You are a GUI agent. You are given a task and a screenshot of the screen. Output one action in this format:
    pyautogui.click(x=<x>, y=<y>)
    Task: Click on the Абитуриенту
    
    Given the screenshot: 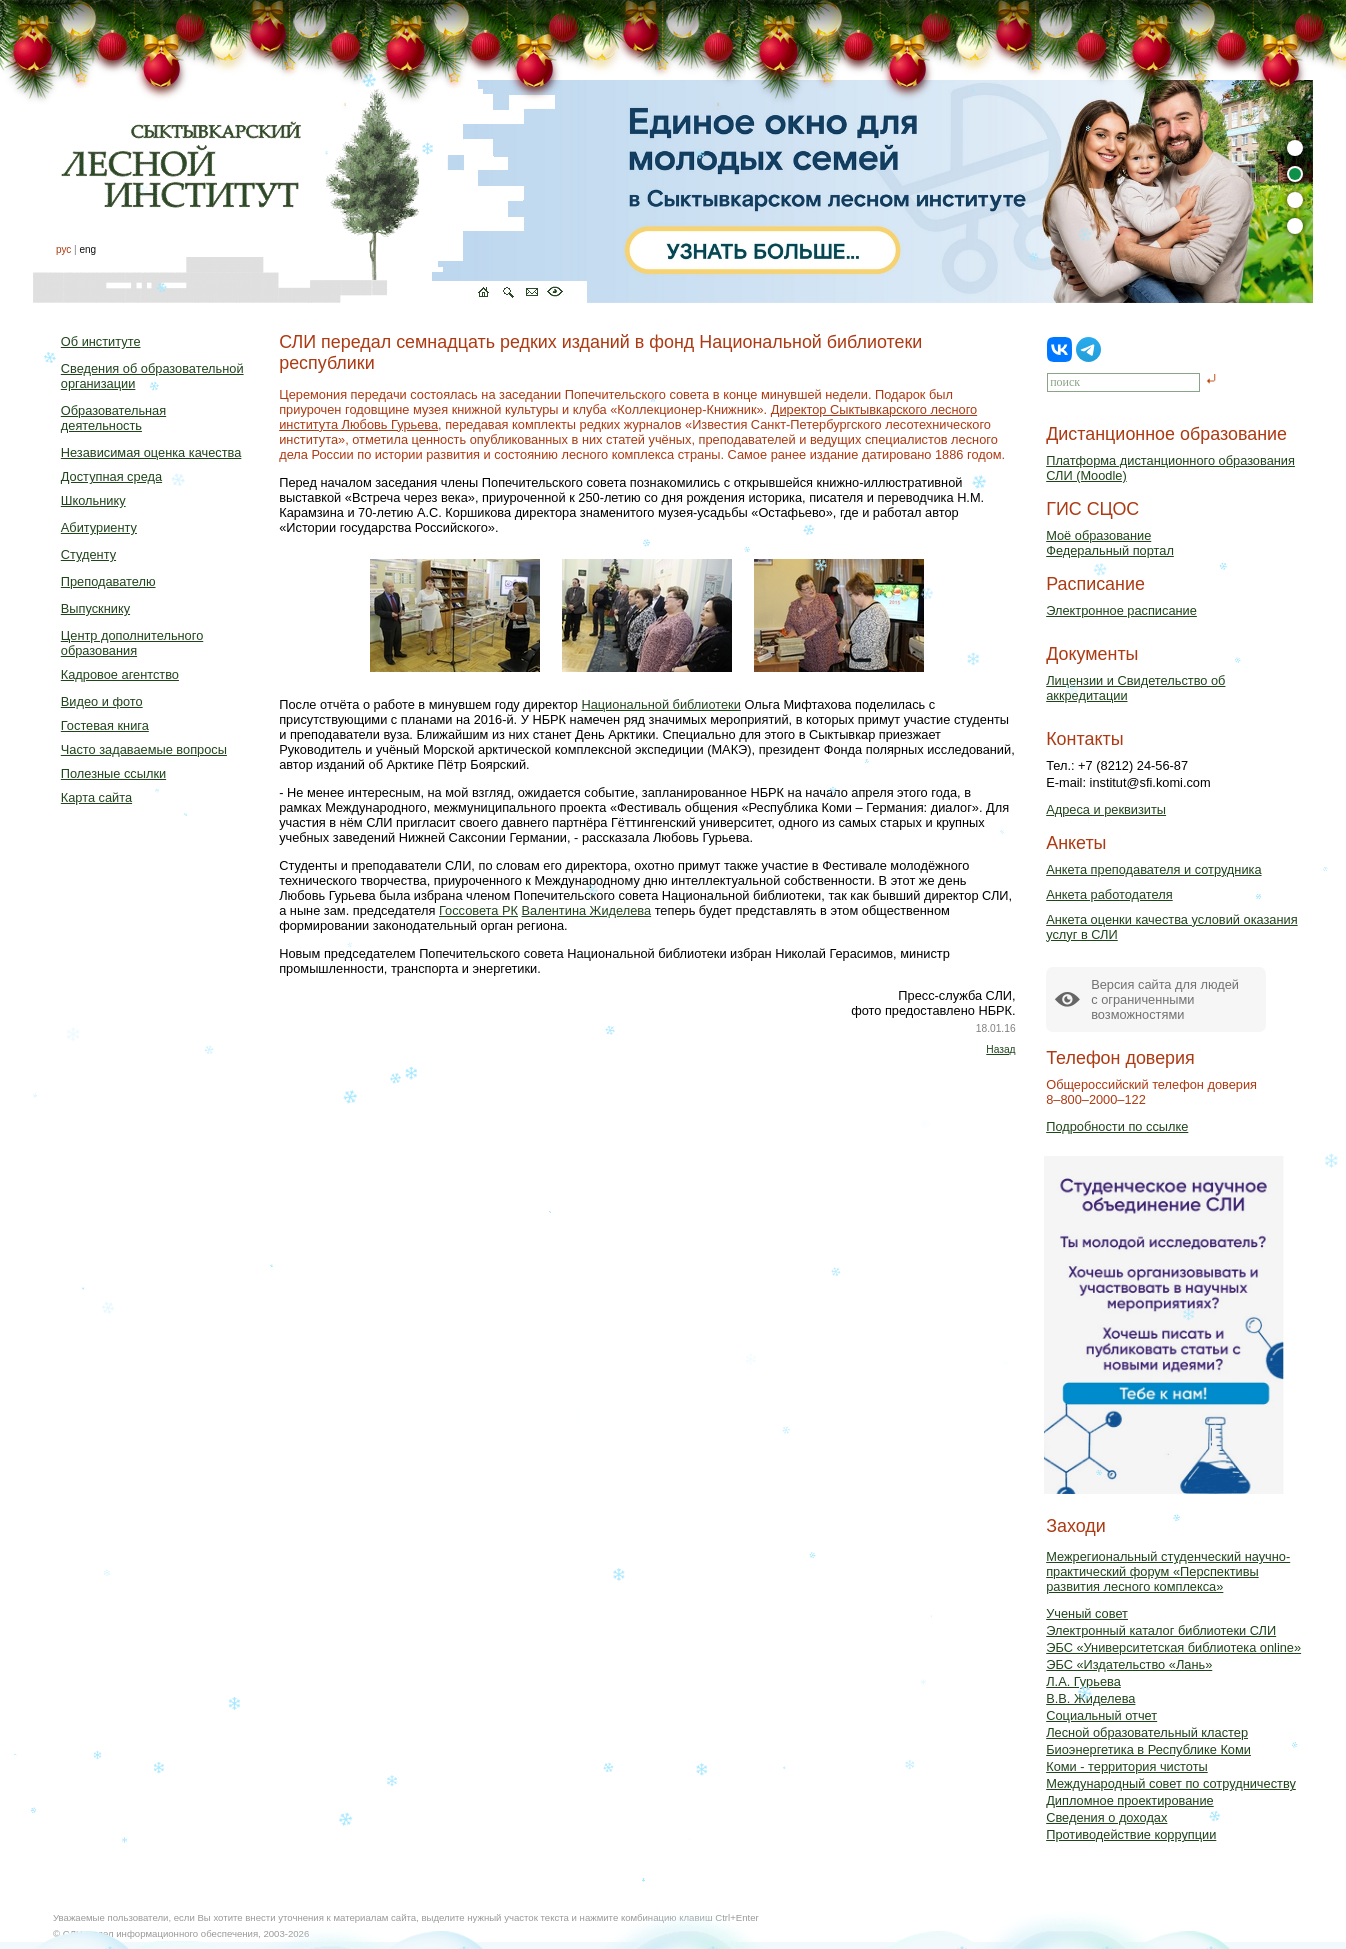 What is the action you would take?
    pyautogui.click(x=99, y=527)
    